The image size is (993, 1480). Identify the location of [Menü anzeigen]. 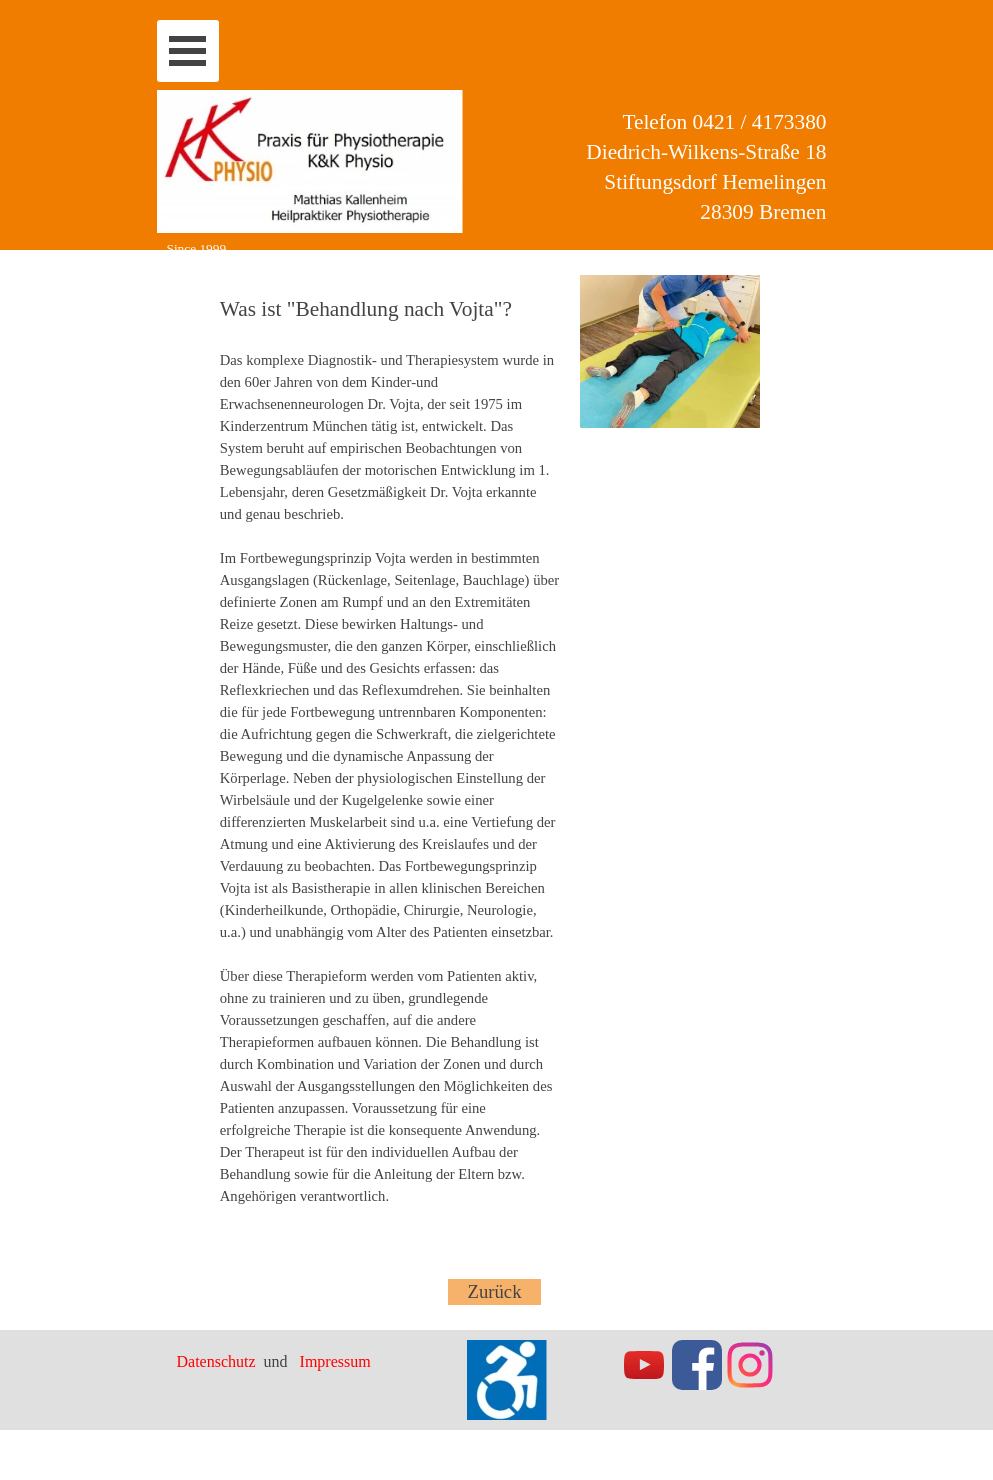
(188, 51).